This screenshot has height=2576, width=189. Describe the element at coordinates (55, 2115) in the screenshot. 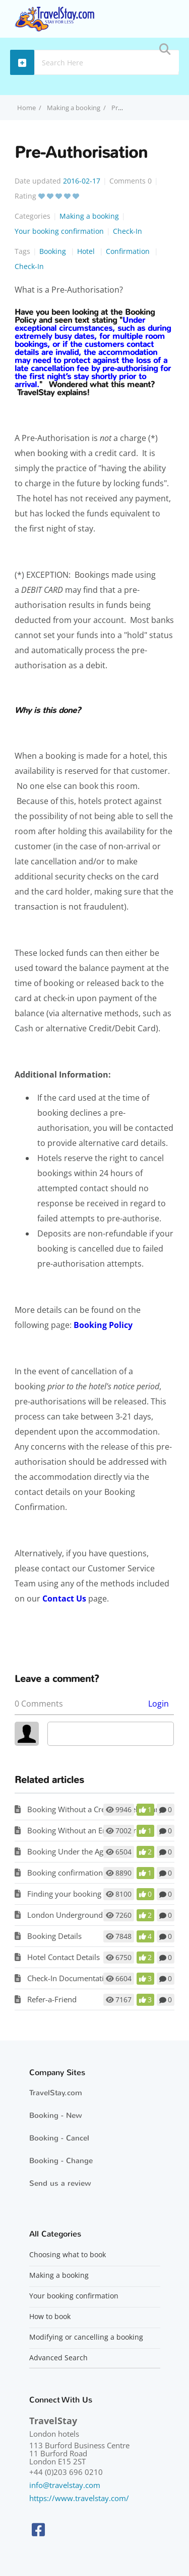

I see `Booking - New` at that location.